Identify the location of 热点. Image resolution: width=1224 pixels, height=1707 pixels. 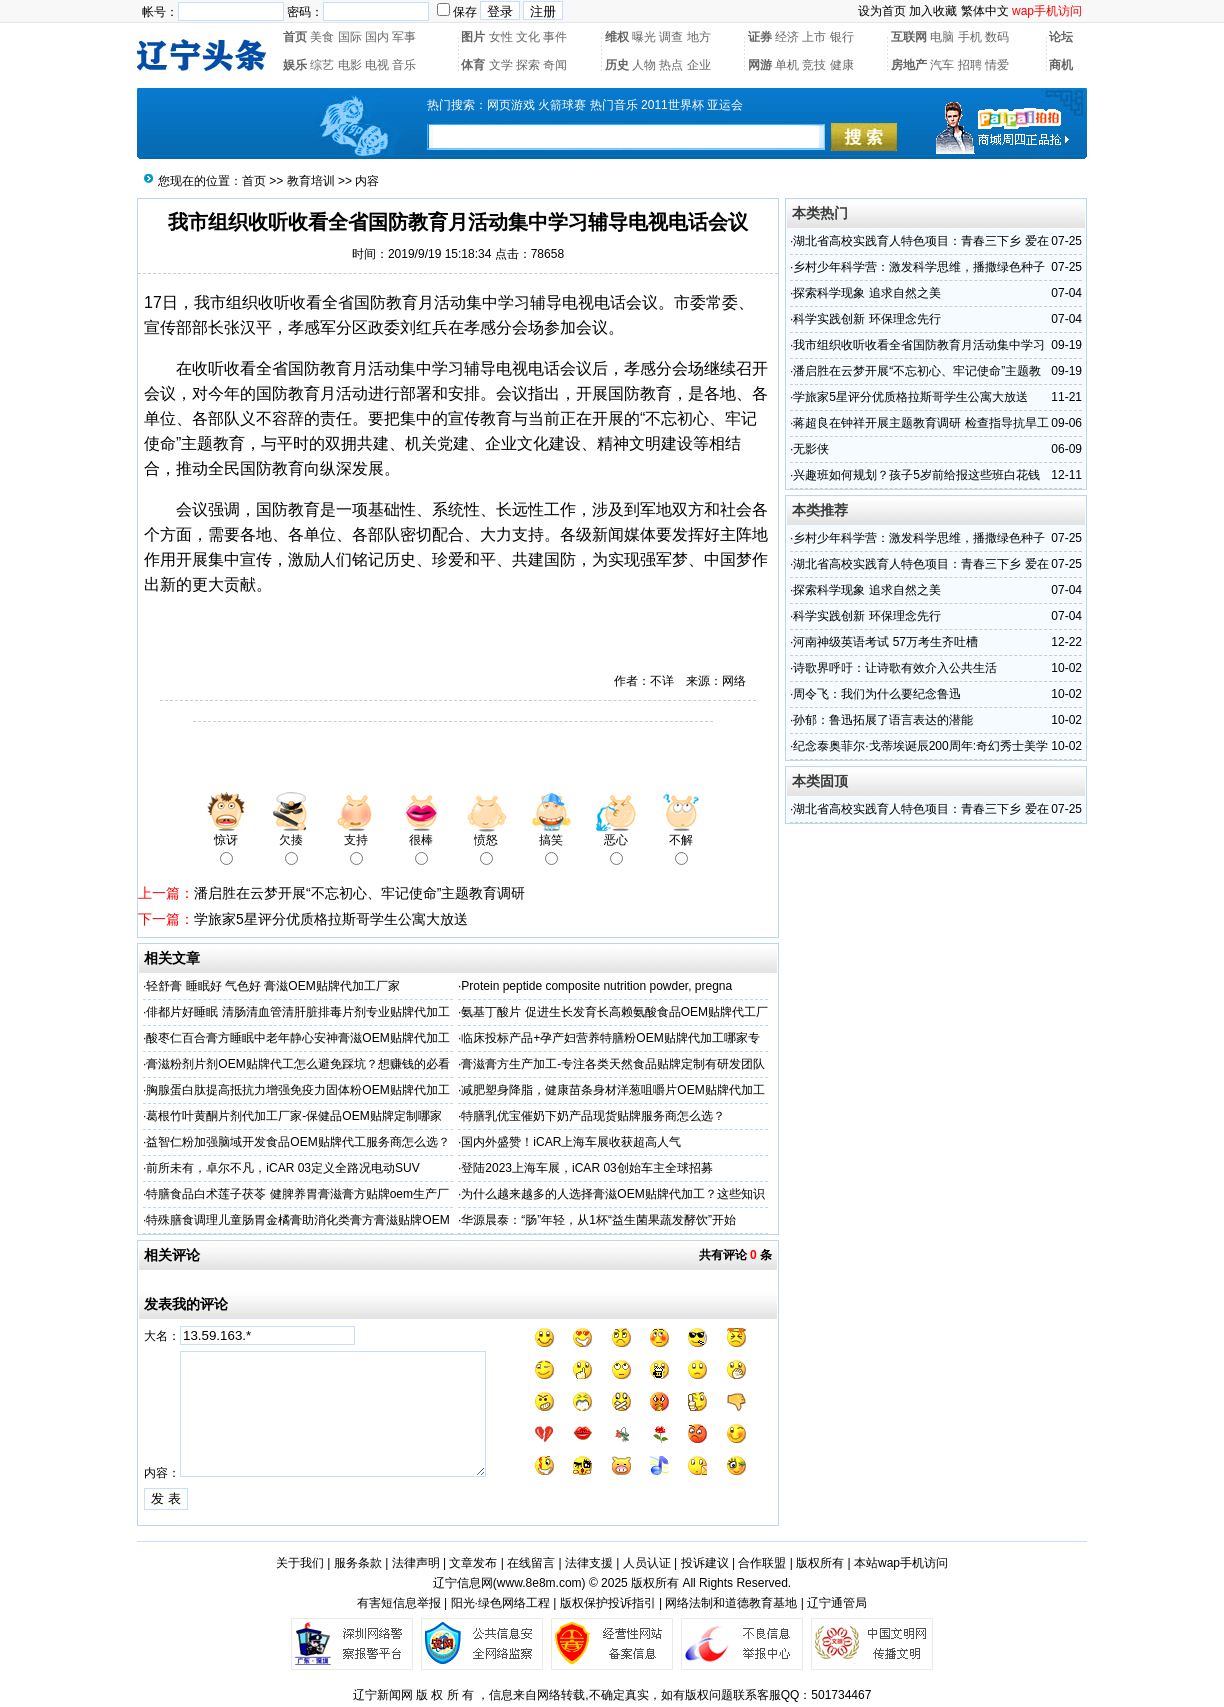
(671, 65).